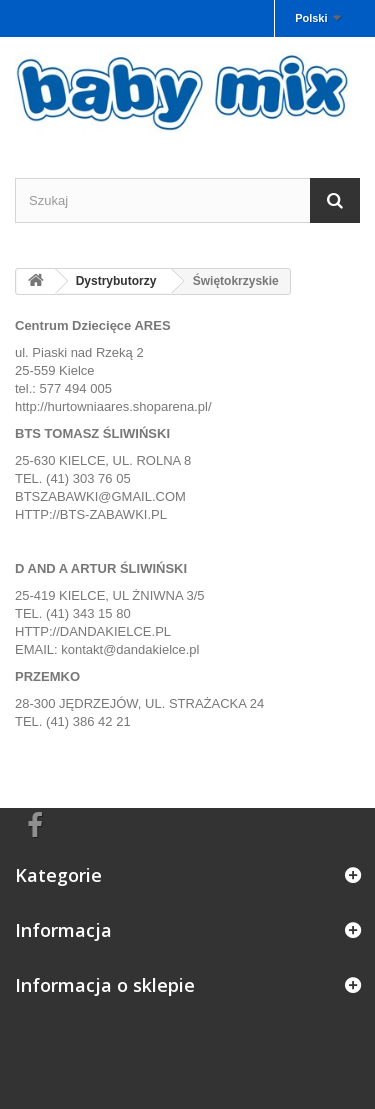 The width and height of the screenshot is (375, 1109). What do you see at coordinates (100, 496) in the screenshot?
I see `BTSZABAWKI@GMAIL.COM` at bounding box center [100, 496].